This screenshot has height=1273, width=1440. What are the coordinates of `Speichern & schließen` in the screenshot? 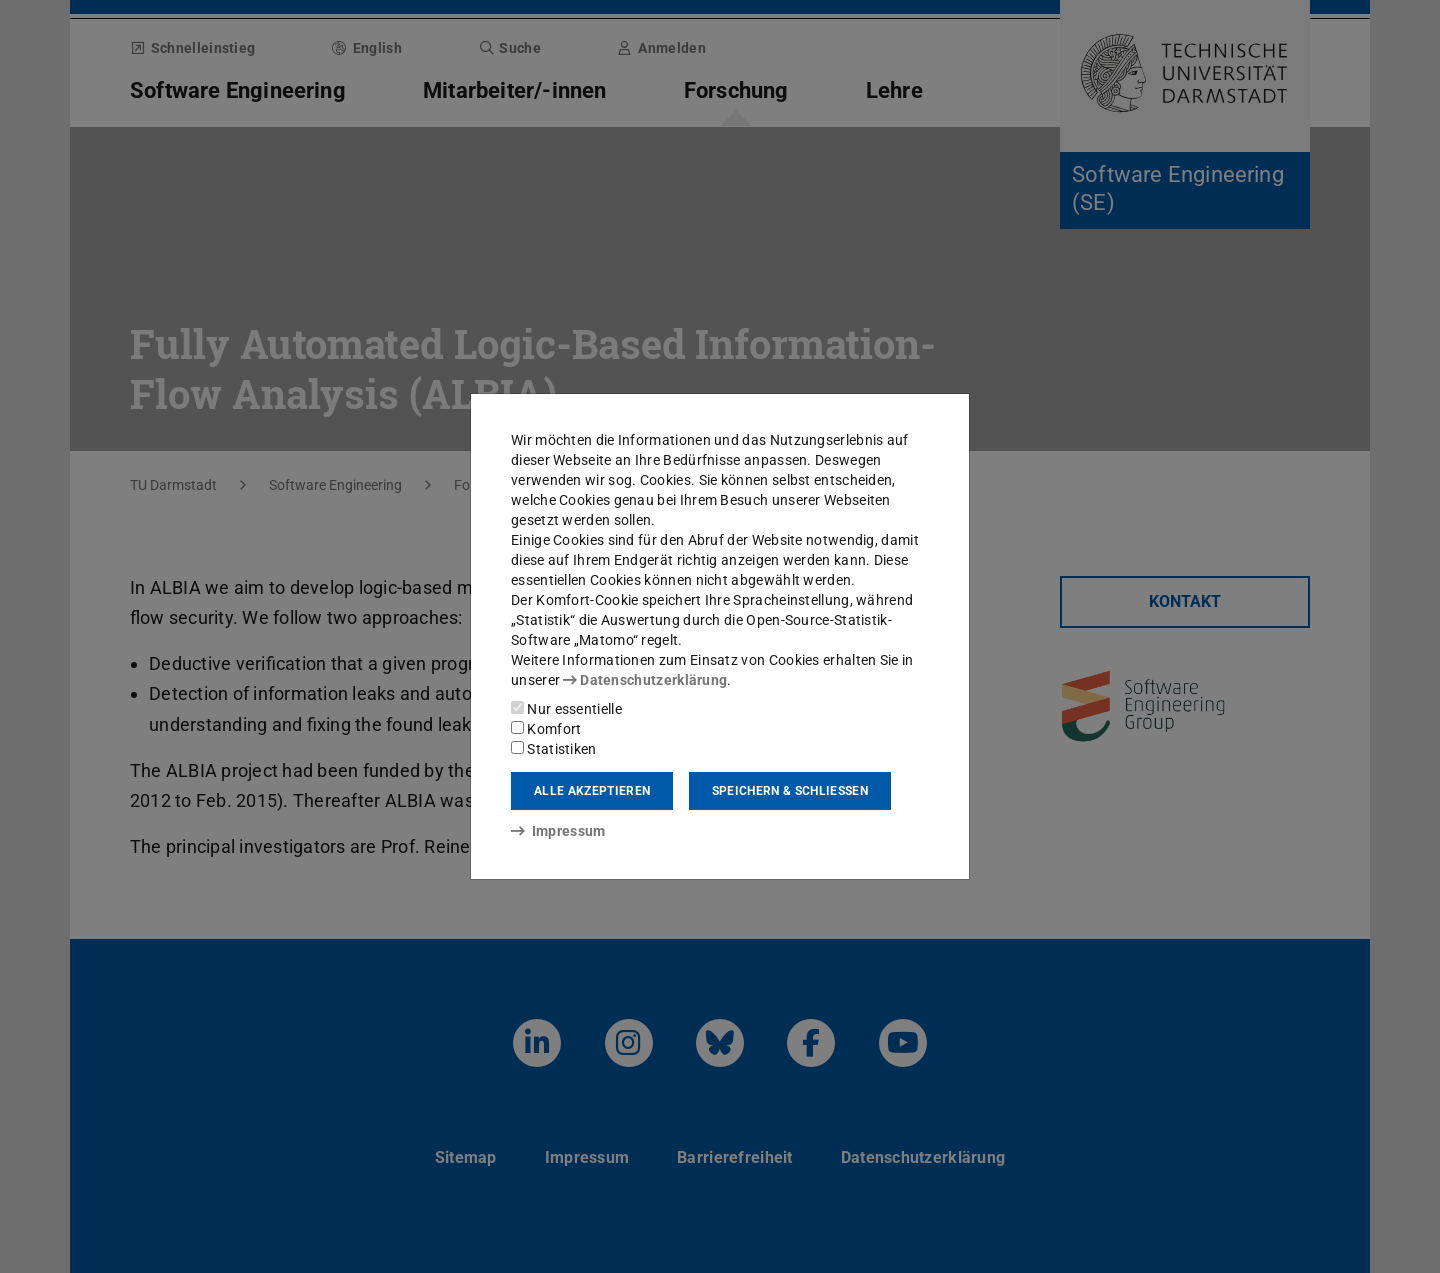 It's located at (790, 791).